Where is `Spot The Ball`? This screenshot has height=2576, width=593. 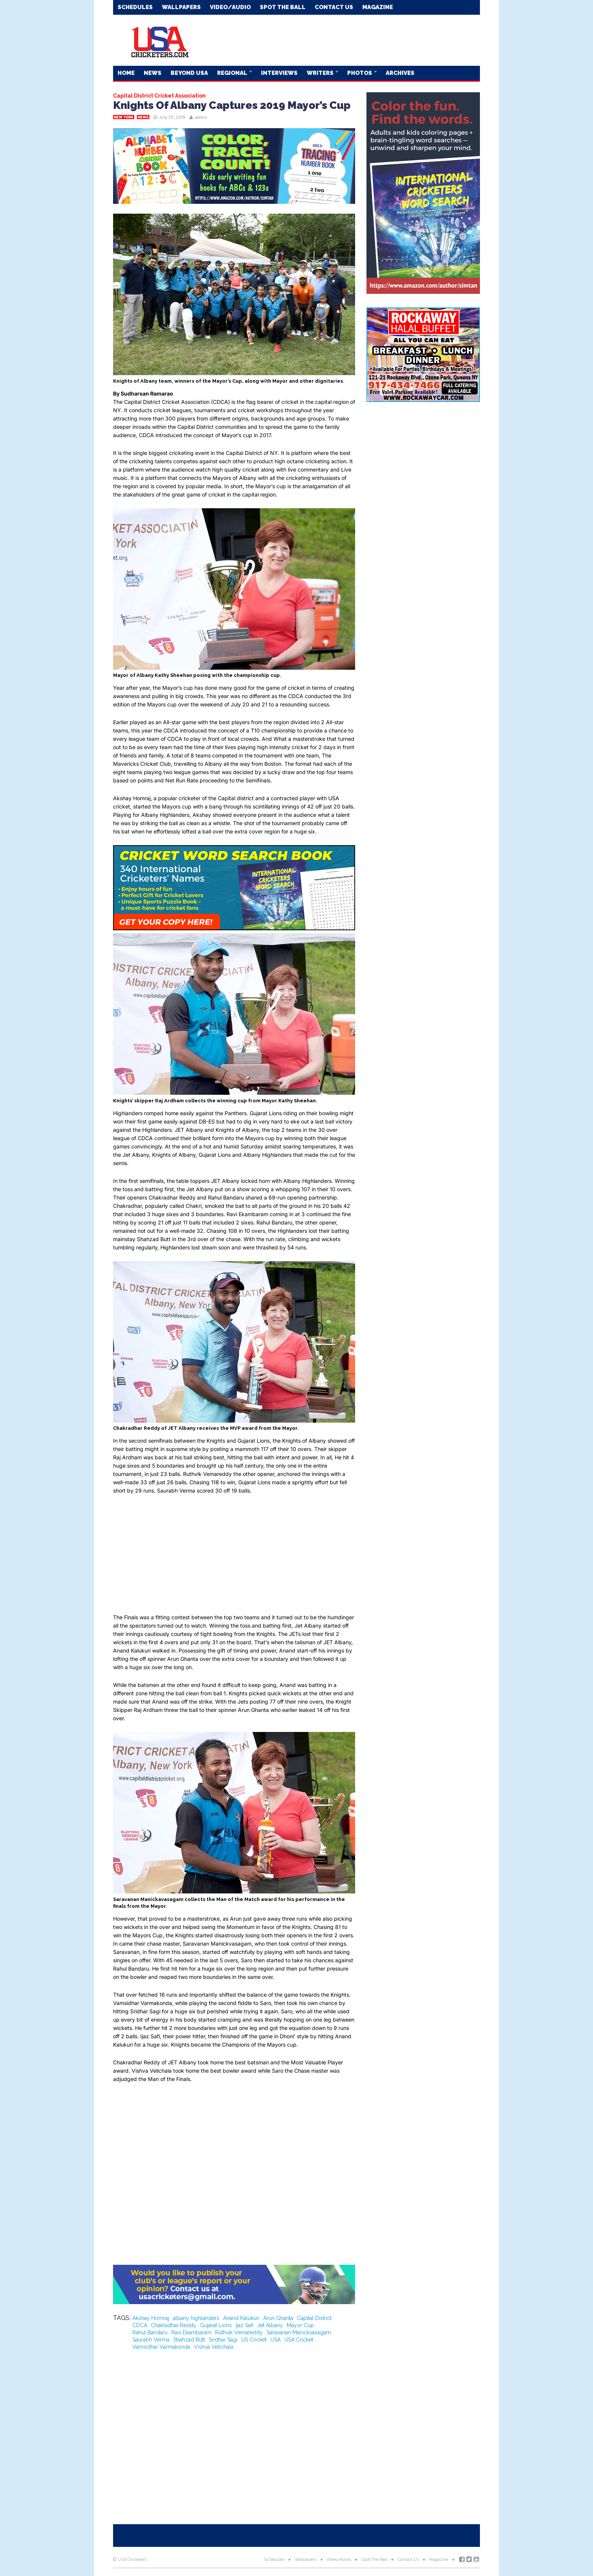 Spot The Ball is located at coordinates (283, 7).